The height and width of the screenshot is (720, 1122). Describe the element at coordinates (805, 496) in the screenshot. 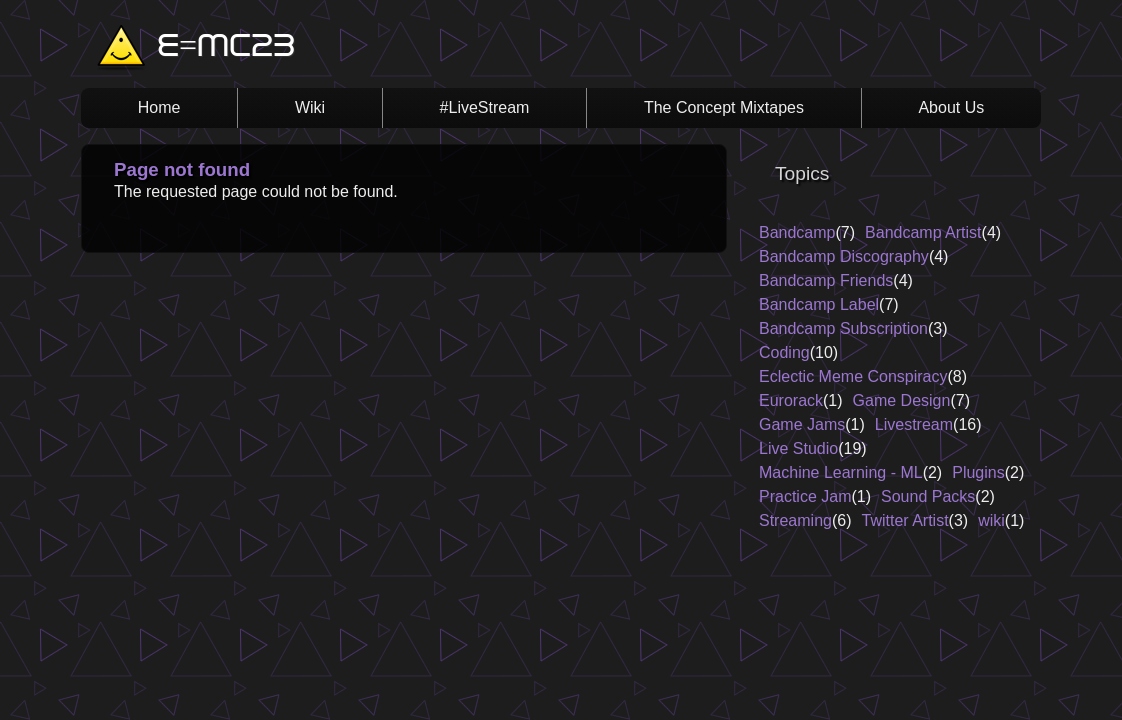

I see `Practice Jam` at that location.